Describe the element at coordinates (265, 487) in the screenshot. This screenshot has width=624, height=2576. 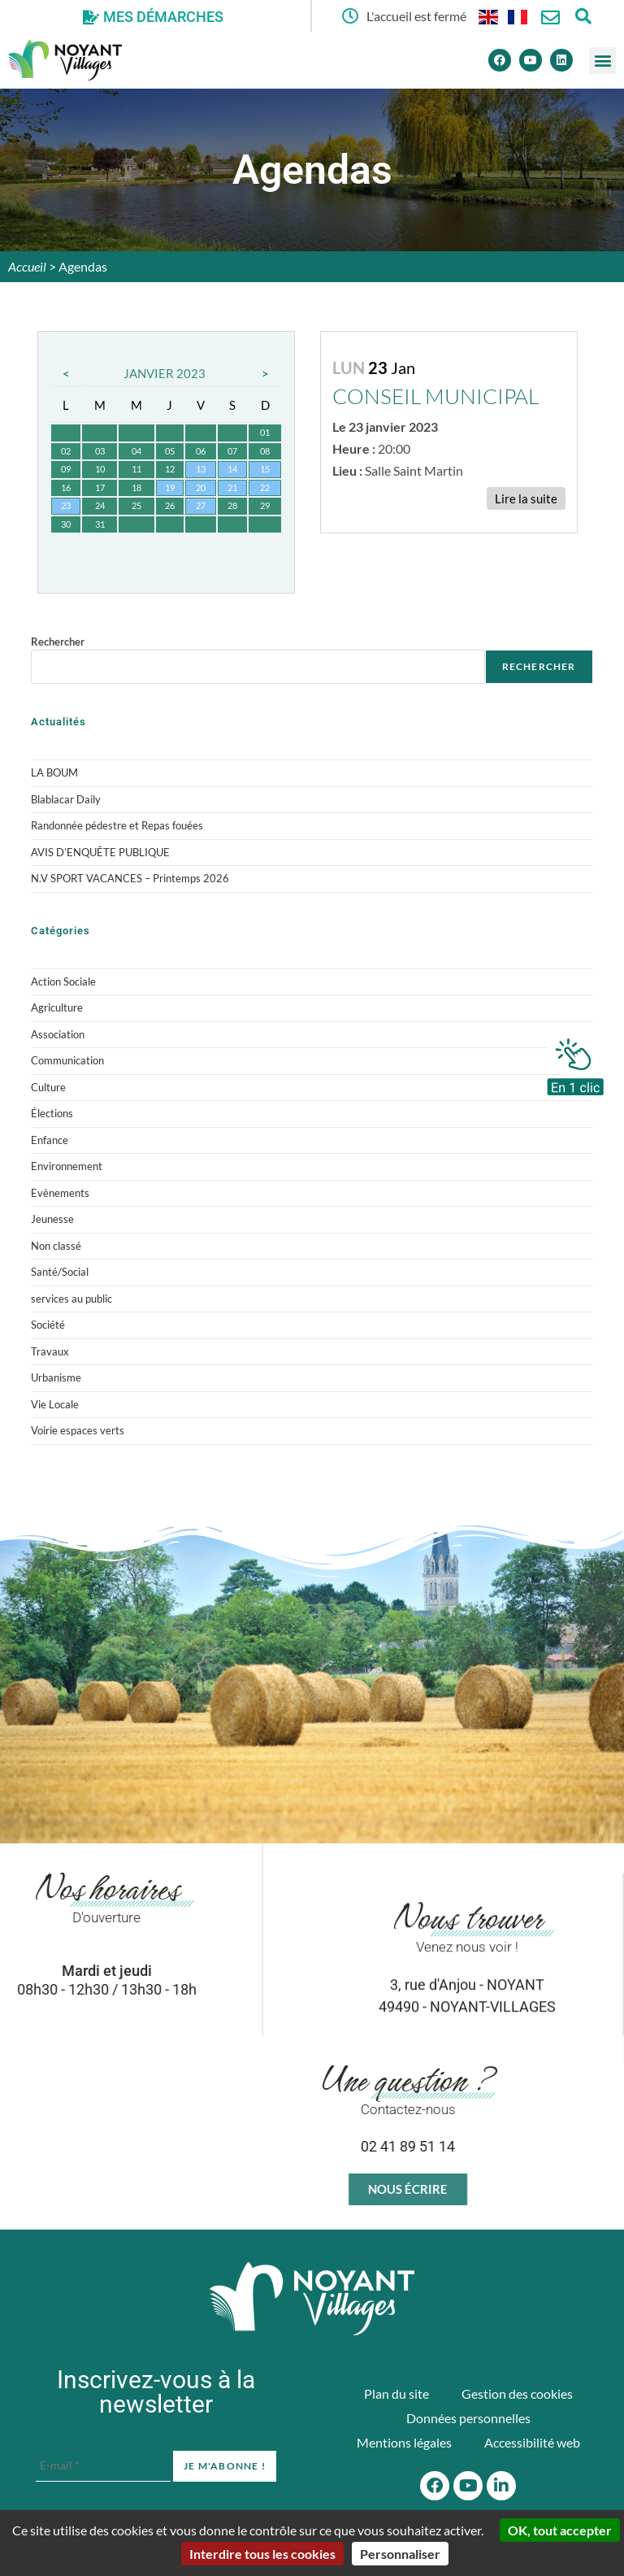
I see `22` at that location.